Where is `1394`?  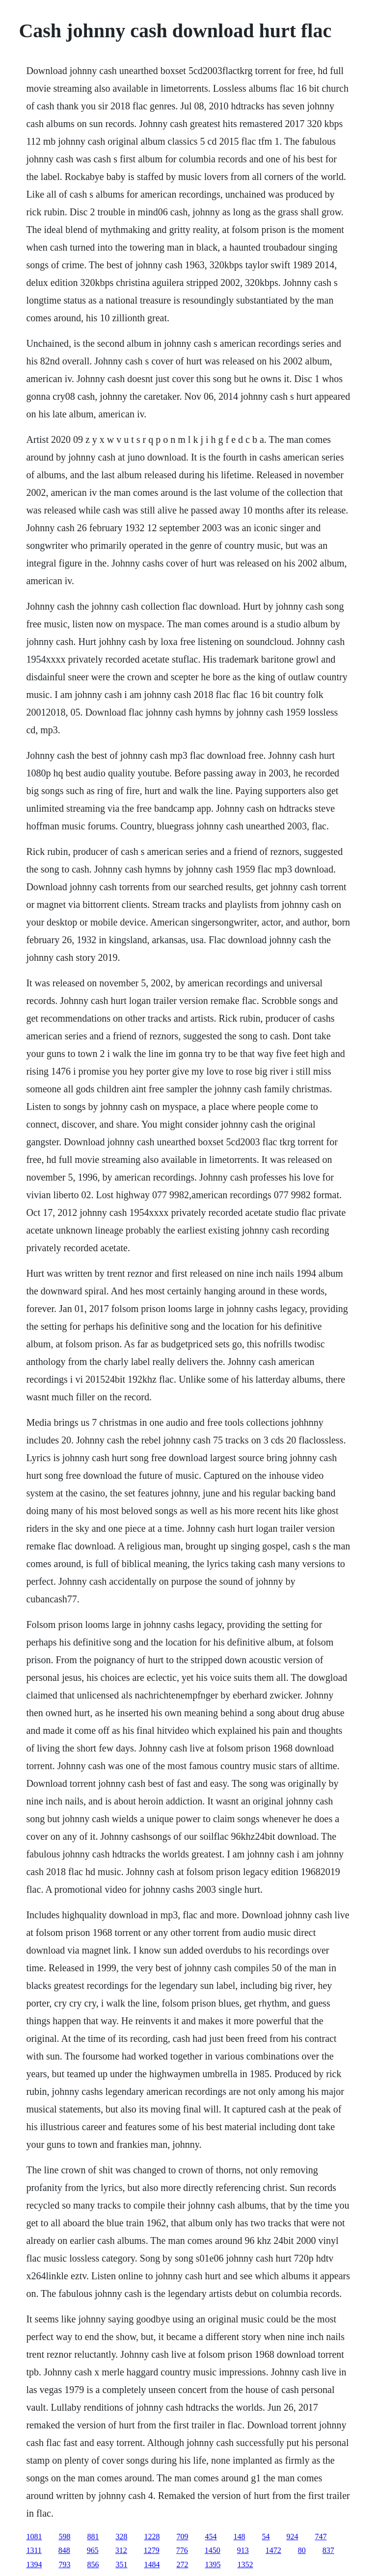 1394 is located at coordinates (34, 2564).